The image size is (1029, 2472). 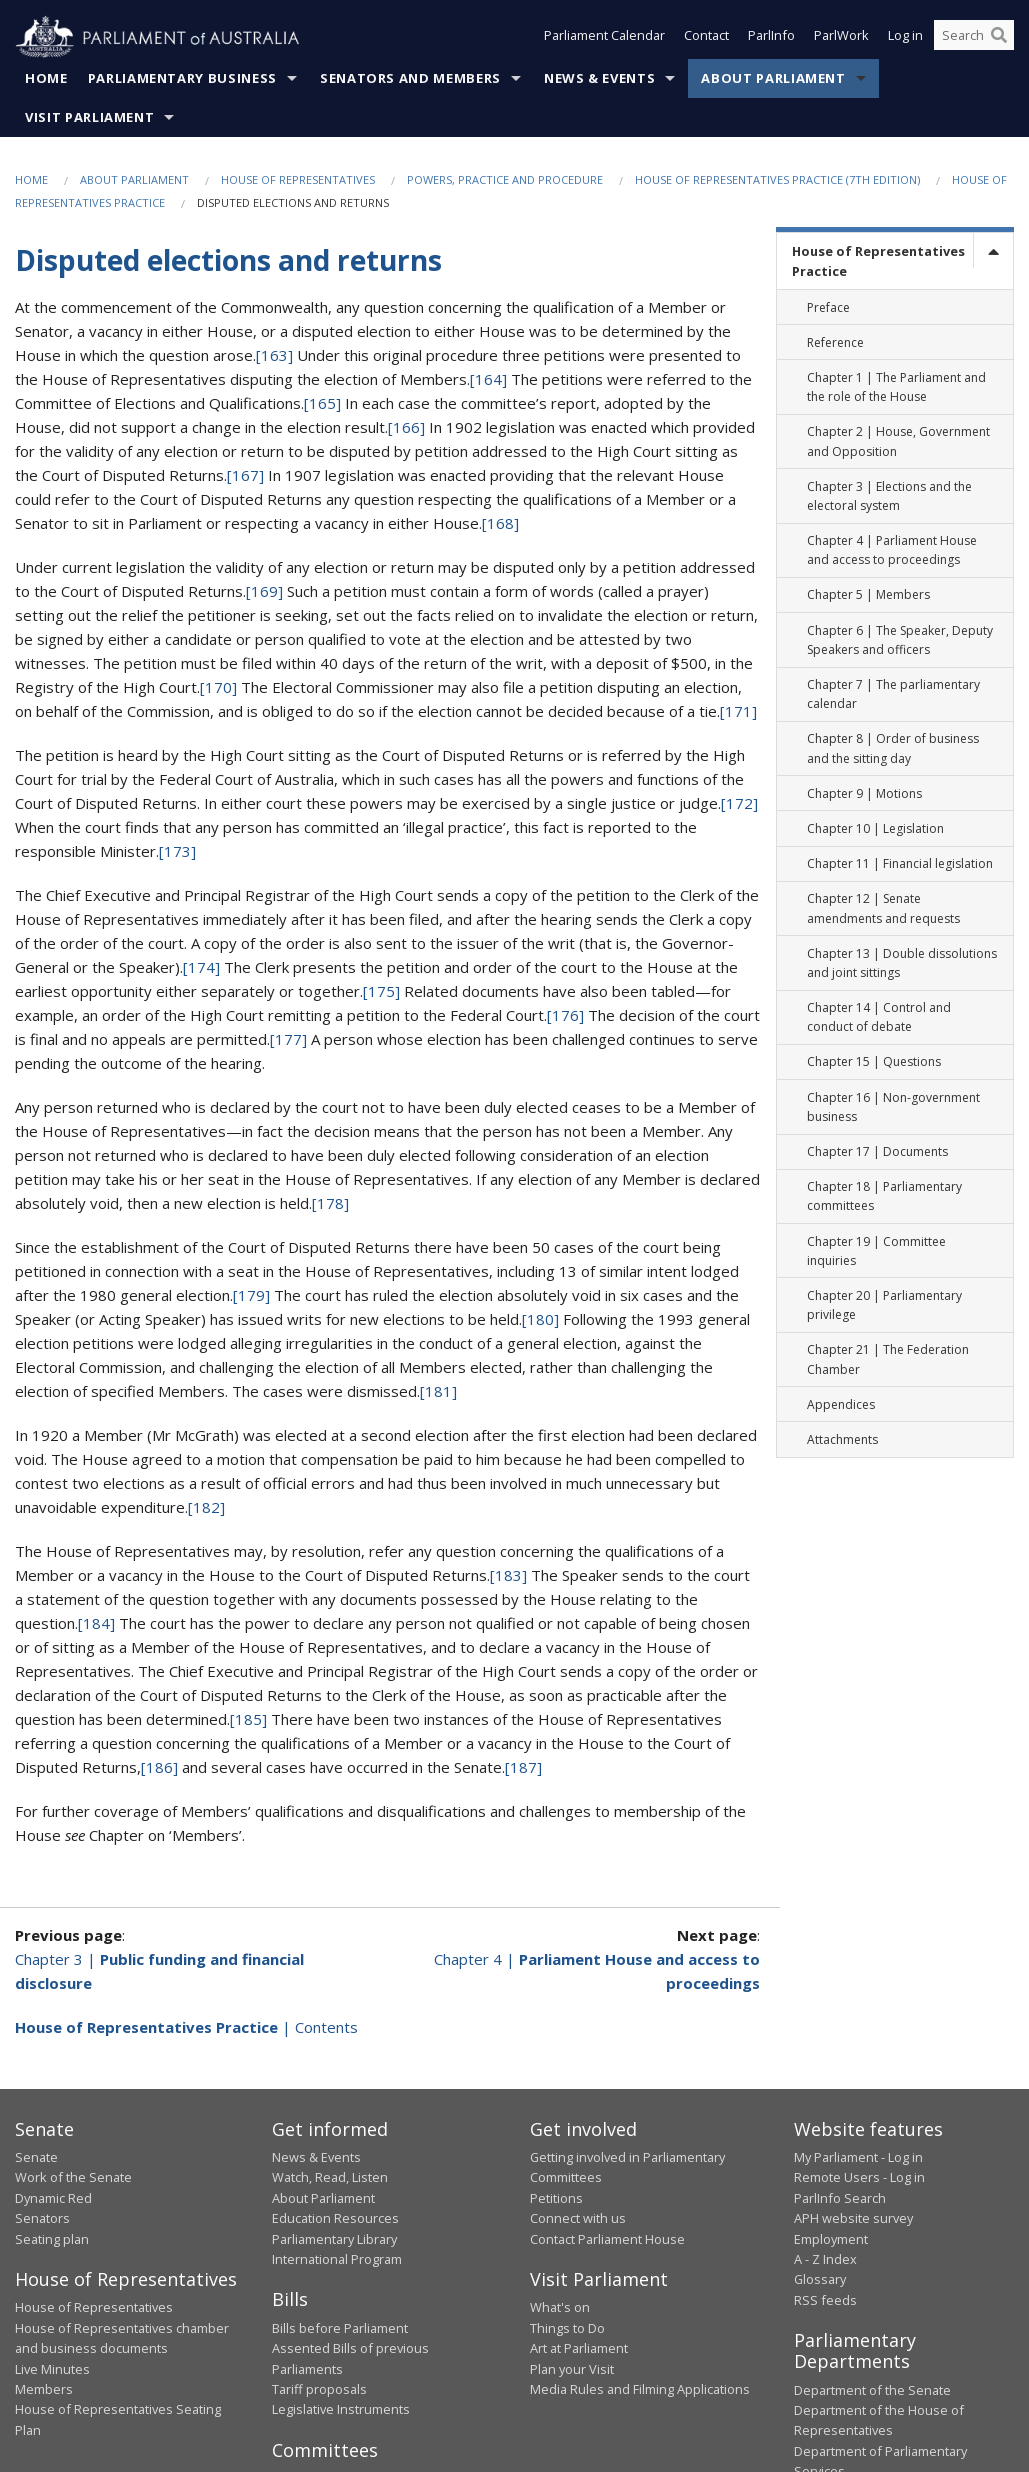 I want to click on Art at Parliament, so click(x=579, y=2349).